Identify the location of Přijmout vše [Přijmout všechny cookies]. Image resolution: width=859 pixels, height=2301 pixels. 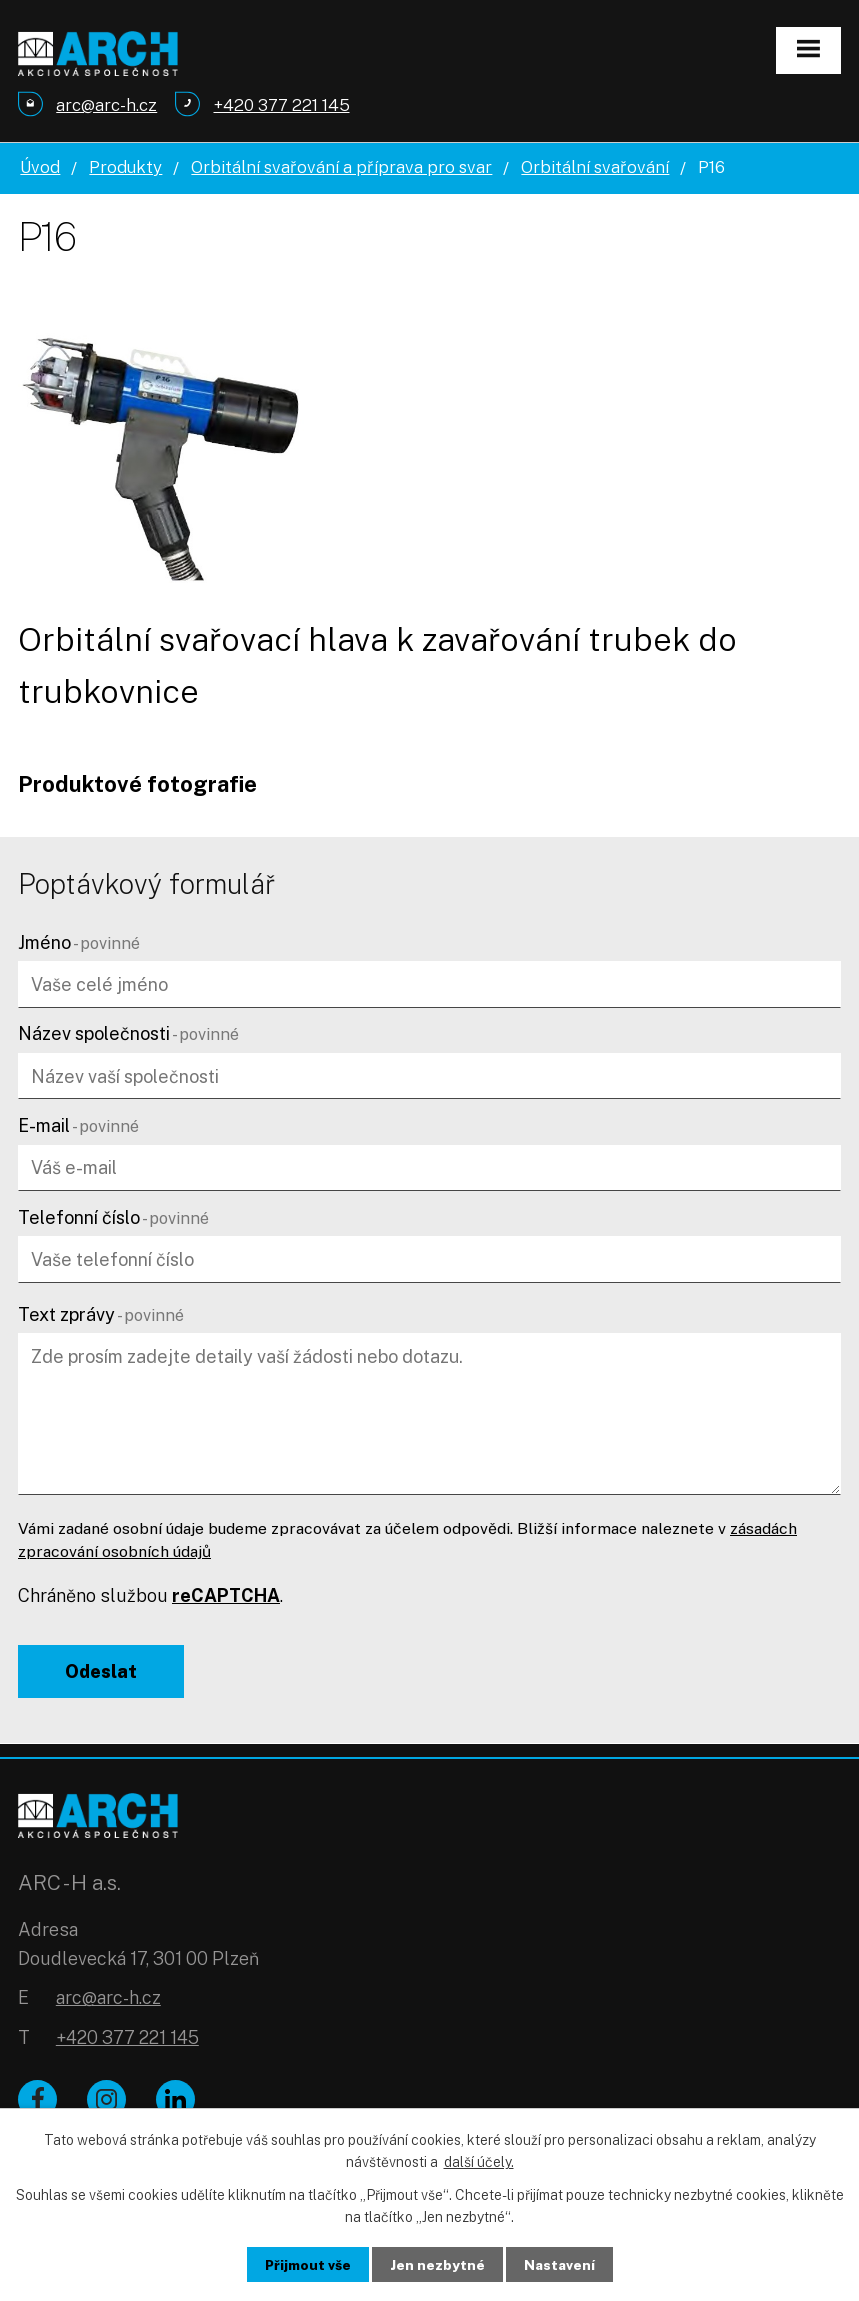
(306, 2264).